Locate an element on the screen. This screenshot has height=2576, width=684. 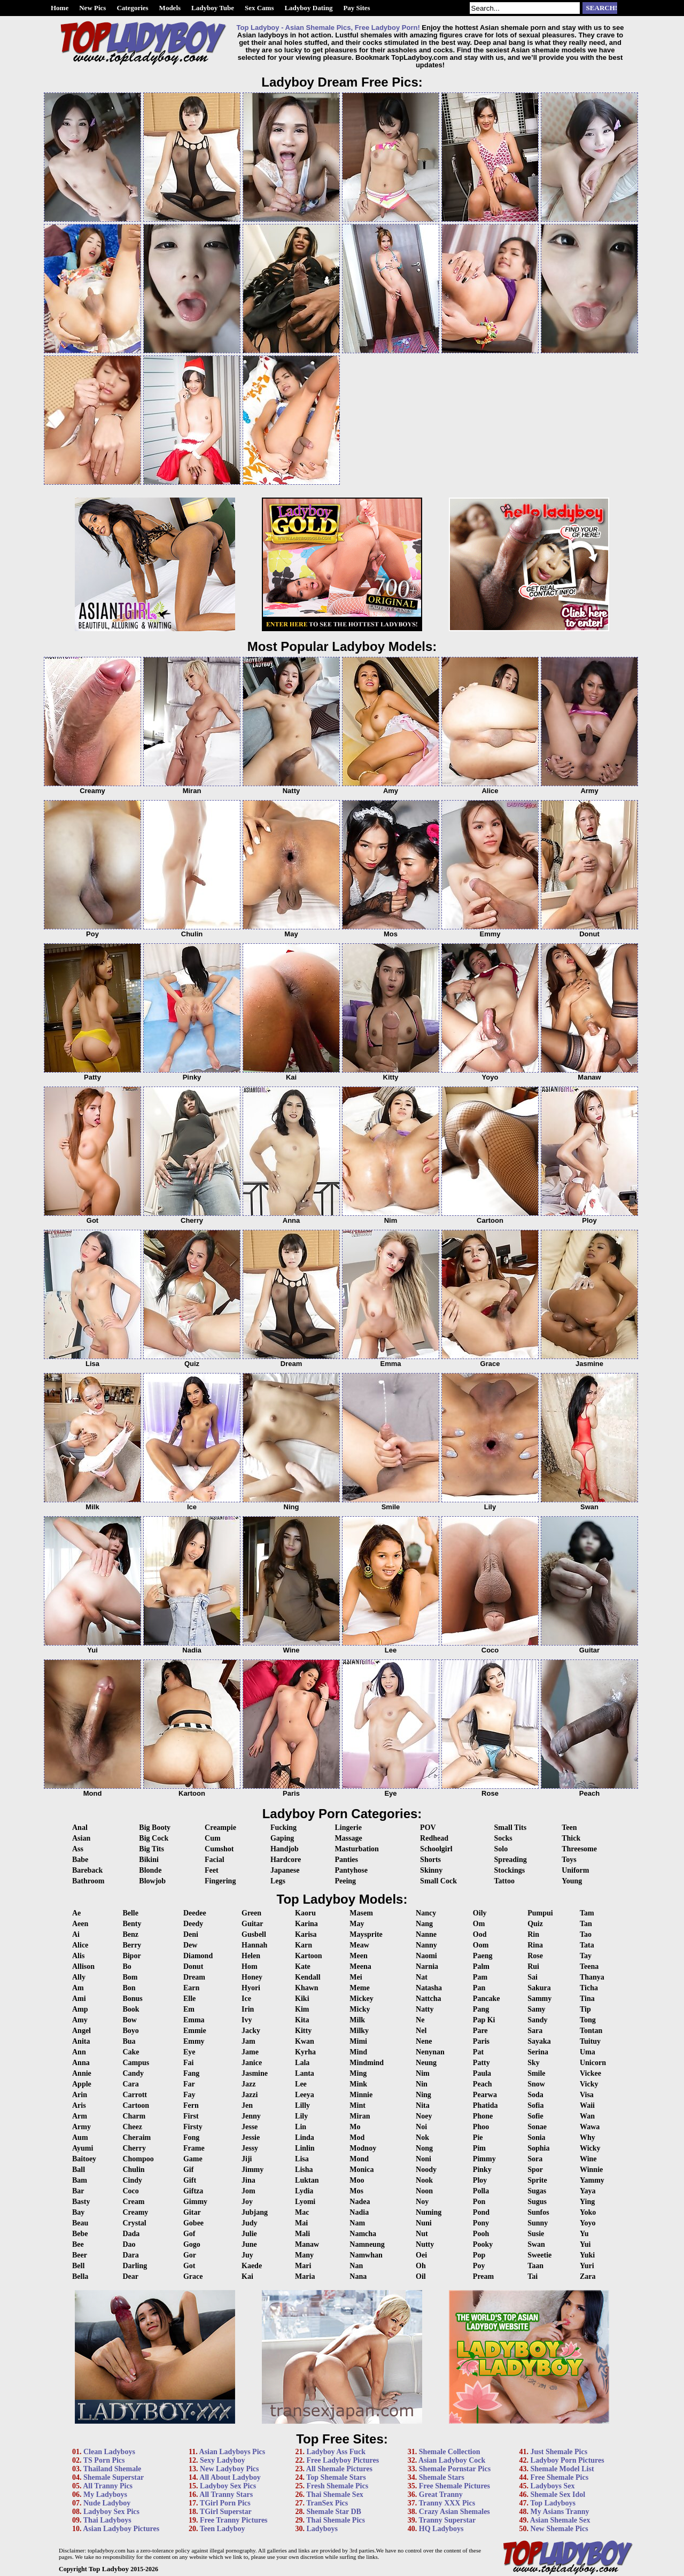
Namwhan is located at coordinates (365, 2255).